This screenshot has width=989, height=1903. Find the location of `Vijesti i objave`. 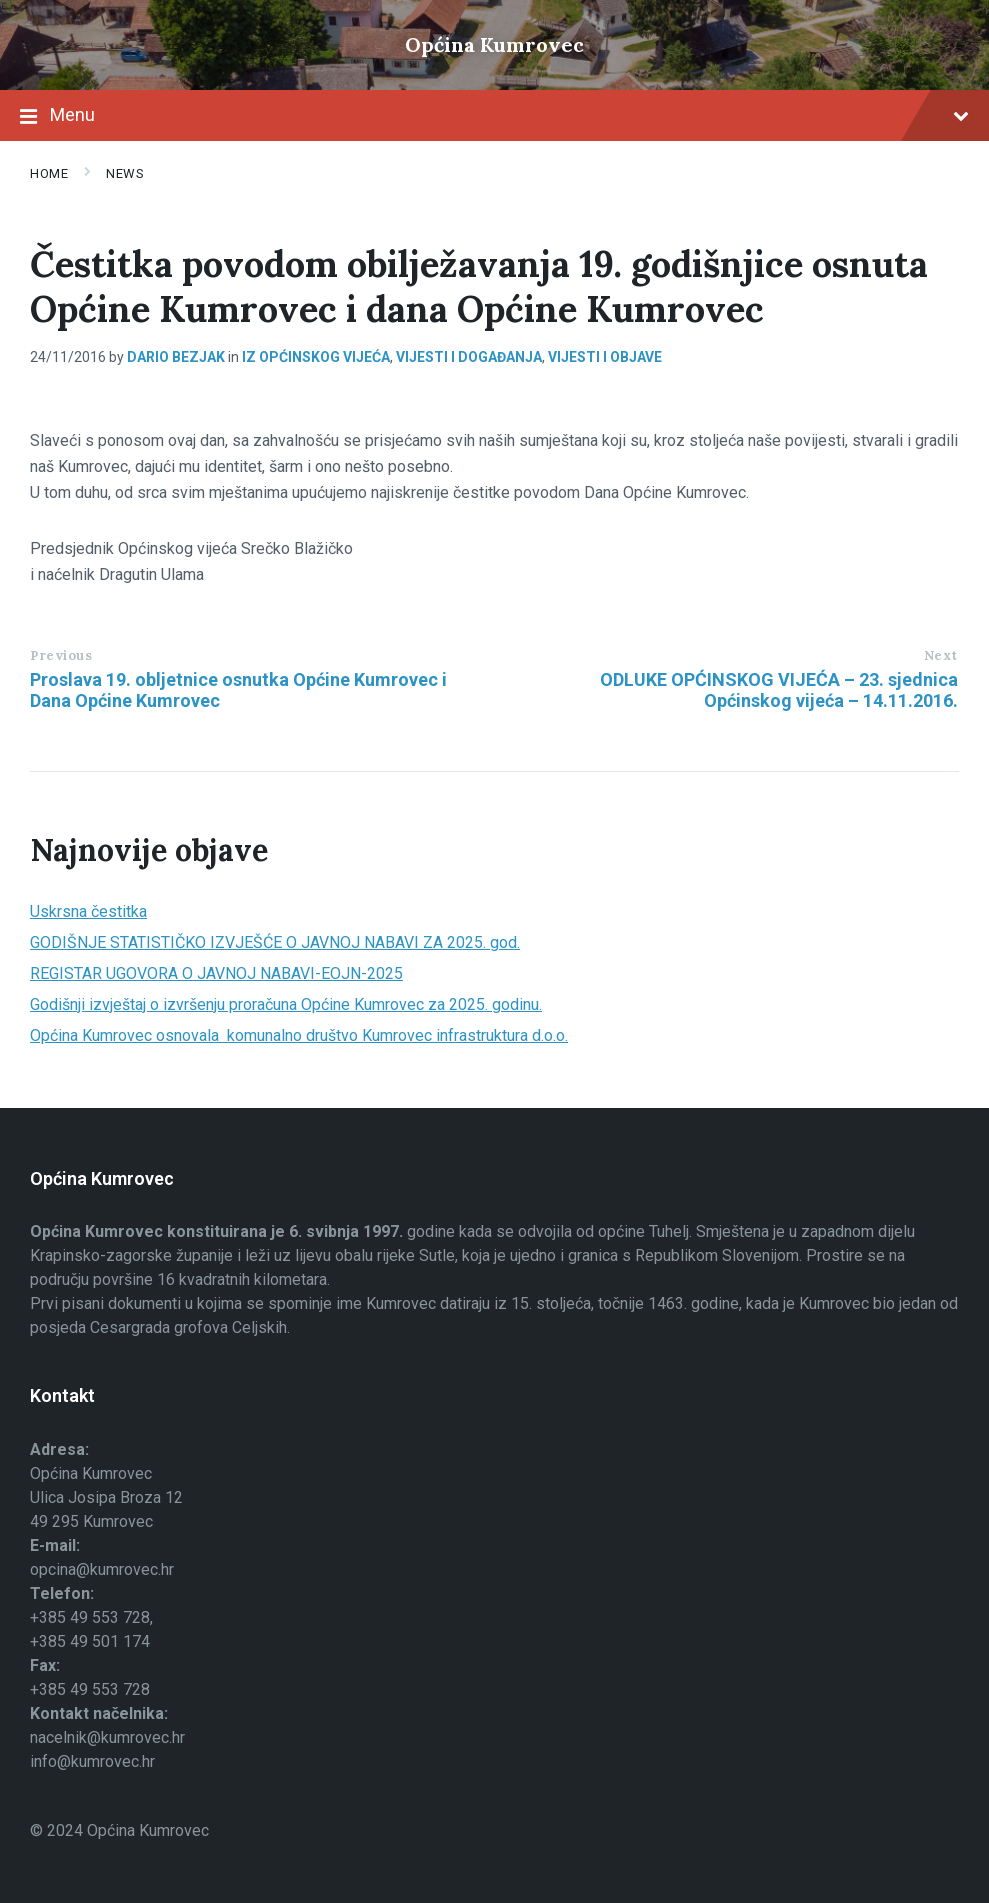

Vijesti i objave is located at coordinates (605, 357).